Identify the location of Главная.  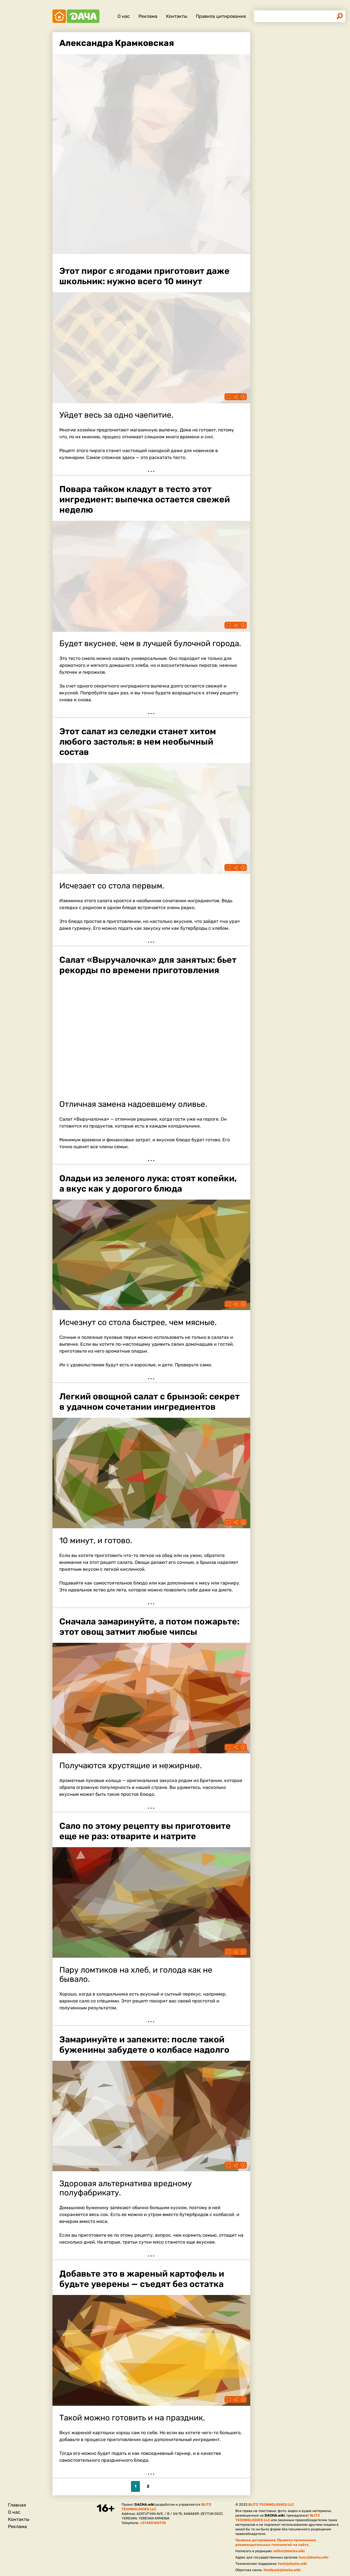
(17, 2505).